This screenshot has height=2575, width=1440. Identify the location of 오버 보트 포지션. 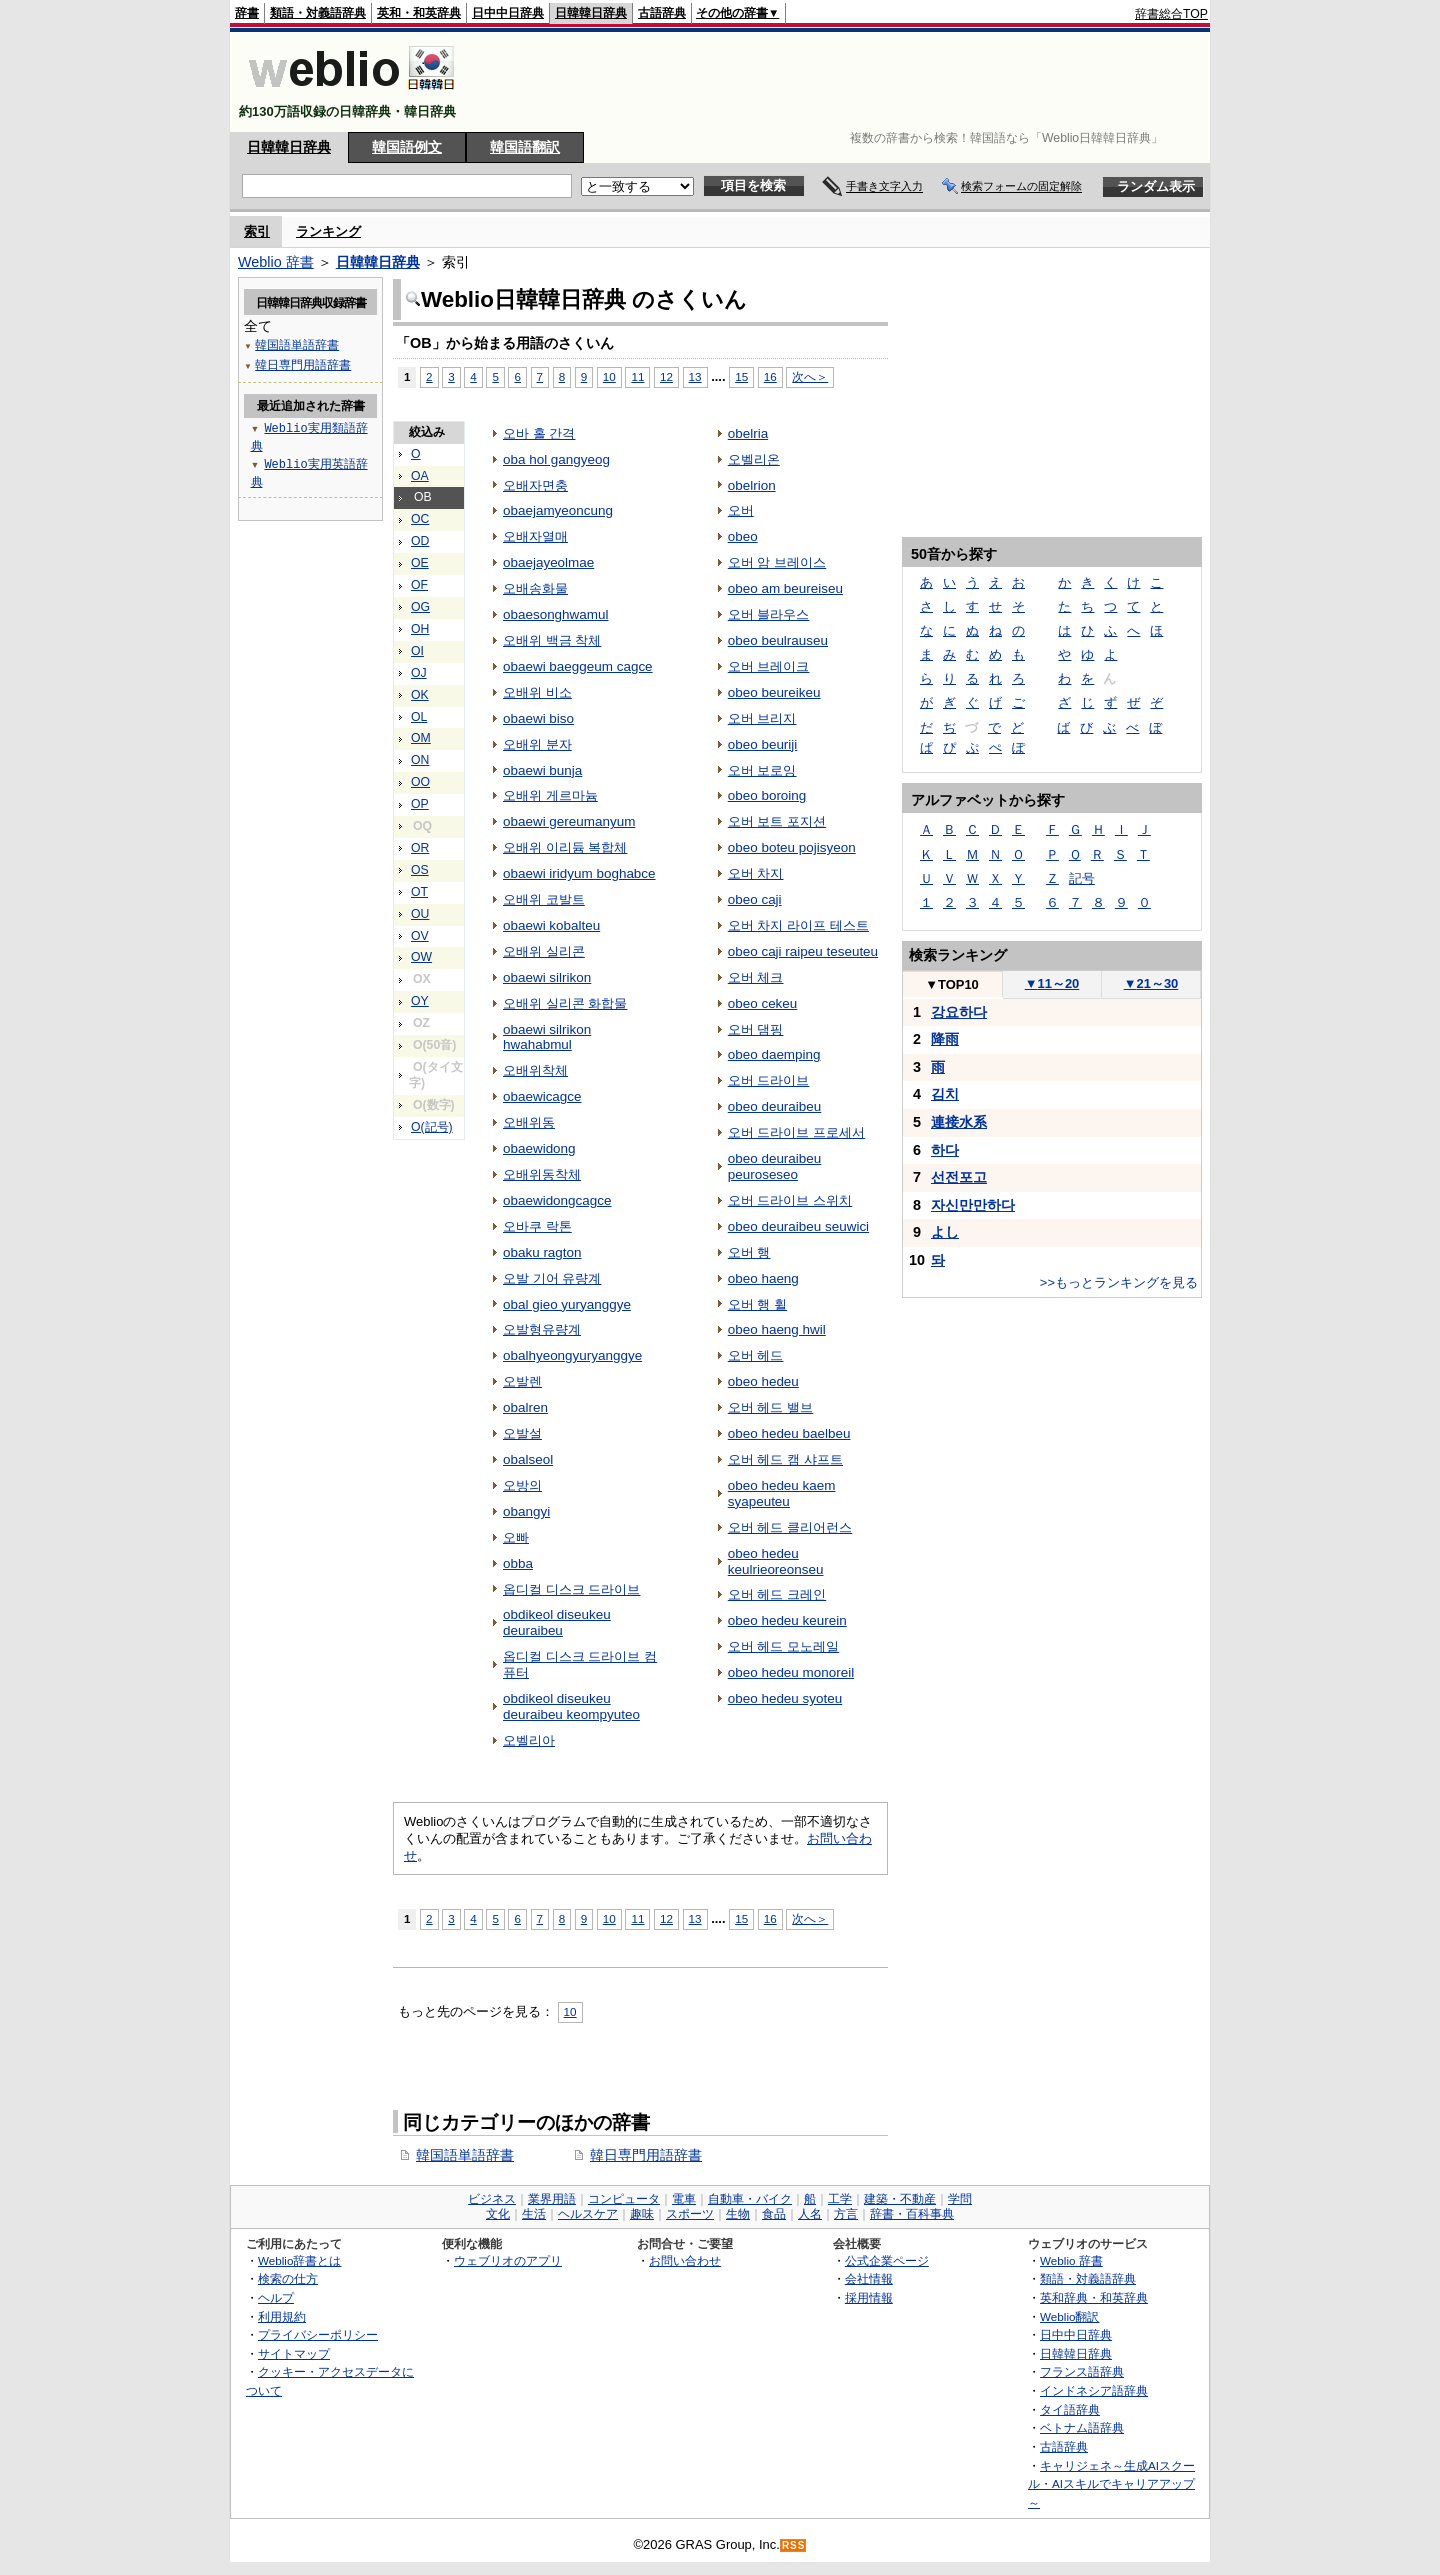
(777, 821).